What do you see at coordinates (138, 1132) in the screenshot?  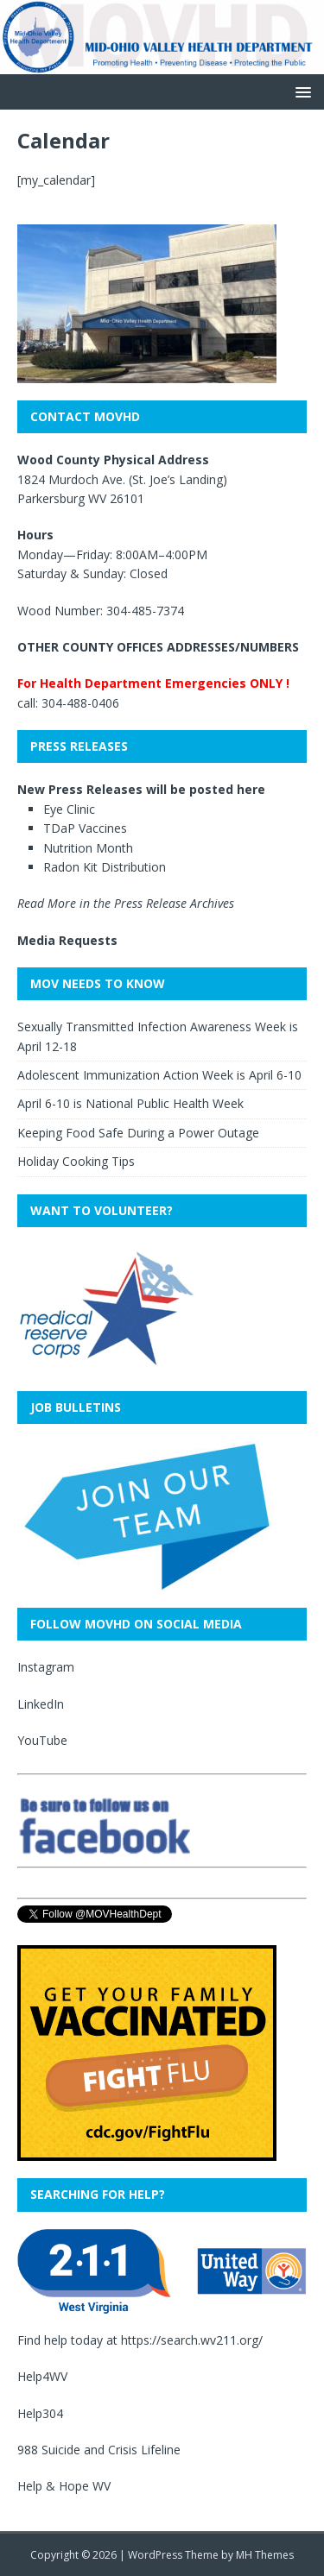 I see `Keeping Food Safe During a Power Outage` at bounding box center [138, 1132].